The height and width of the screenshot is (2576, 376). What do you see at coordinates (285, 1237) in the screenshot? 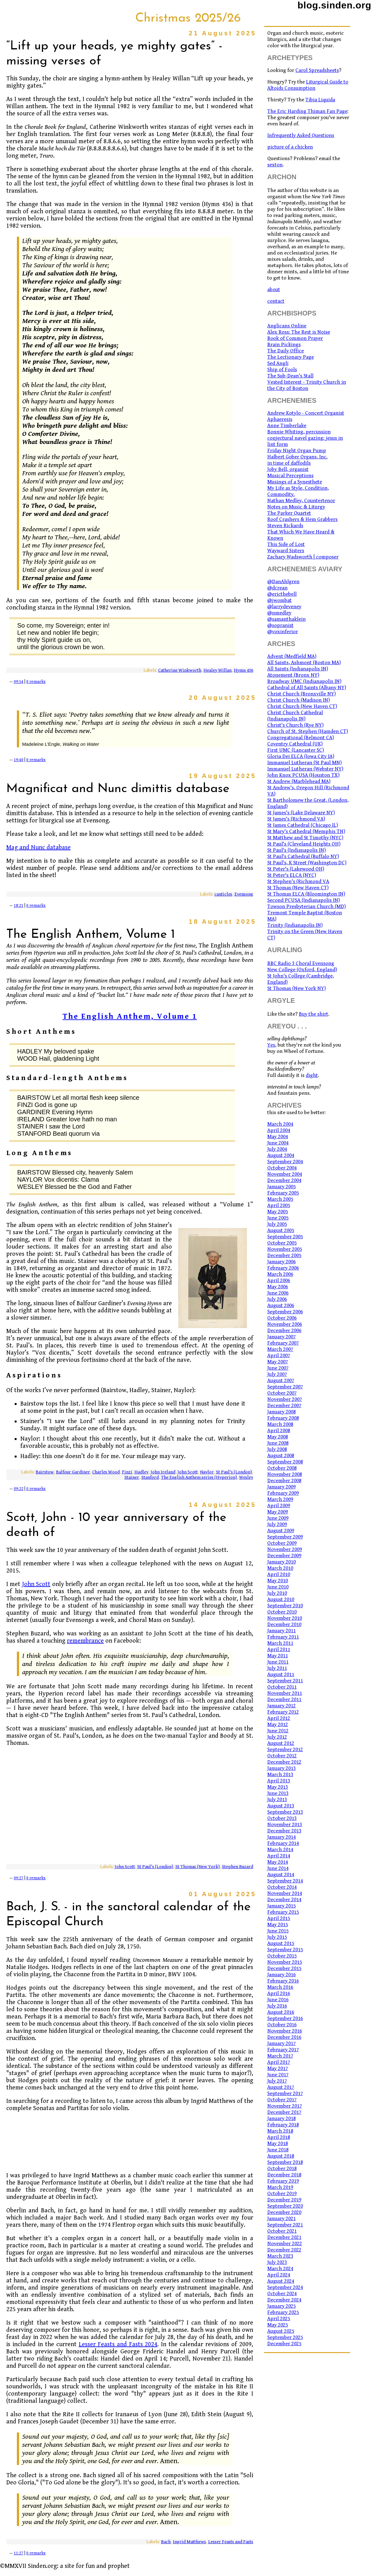
I see `September 2005` at bounding box center [285, 1237].